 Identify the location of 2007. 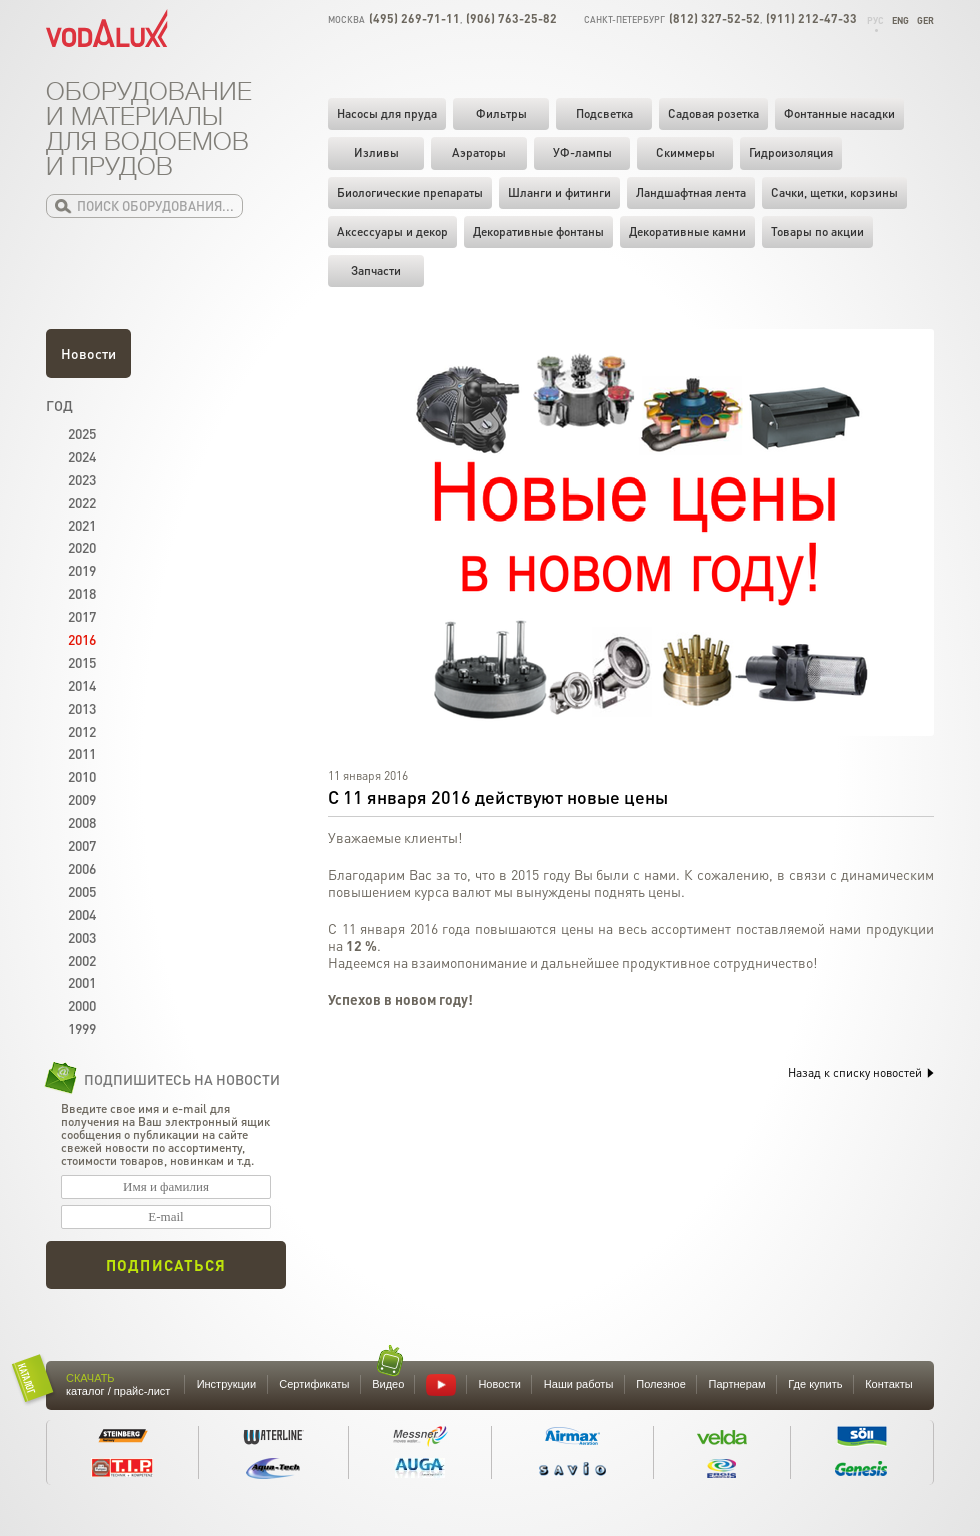
(82, 845).